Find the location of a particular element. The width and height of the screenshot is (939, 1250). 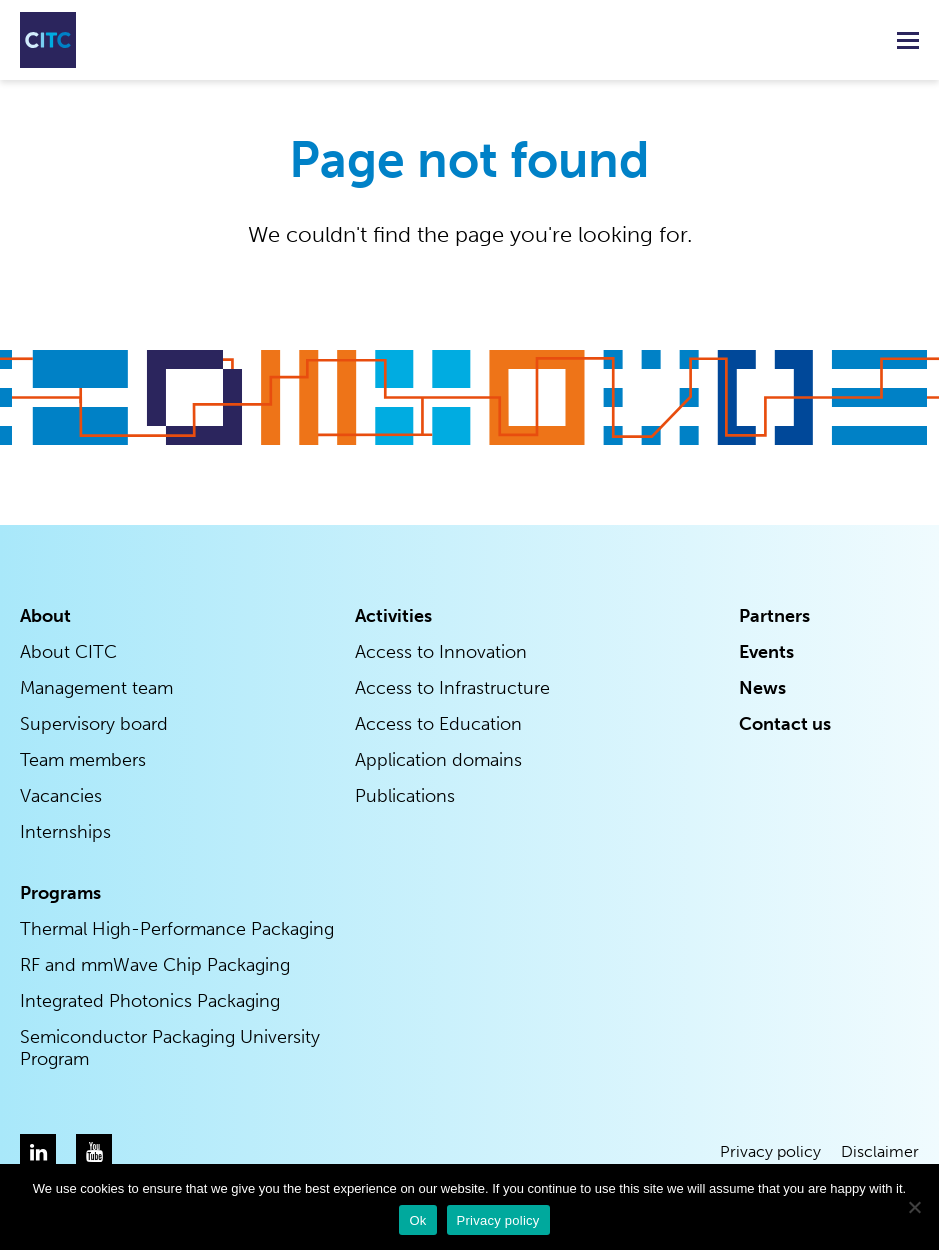

Programs is located at coordinates (60, 893).